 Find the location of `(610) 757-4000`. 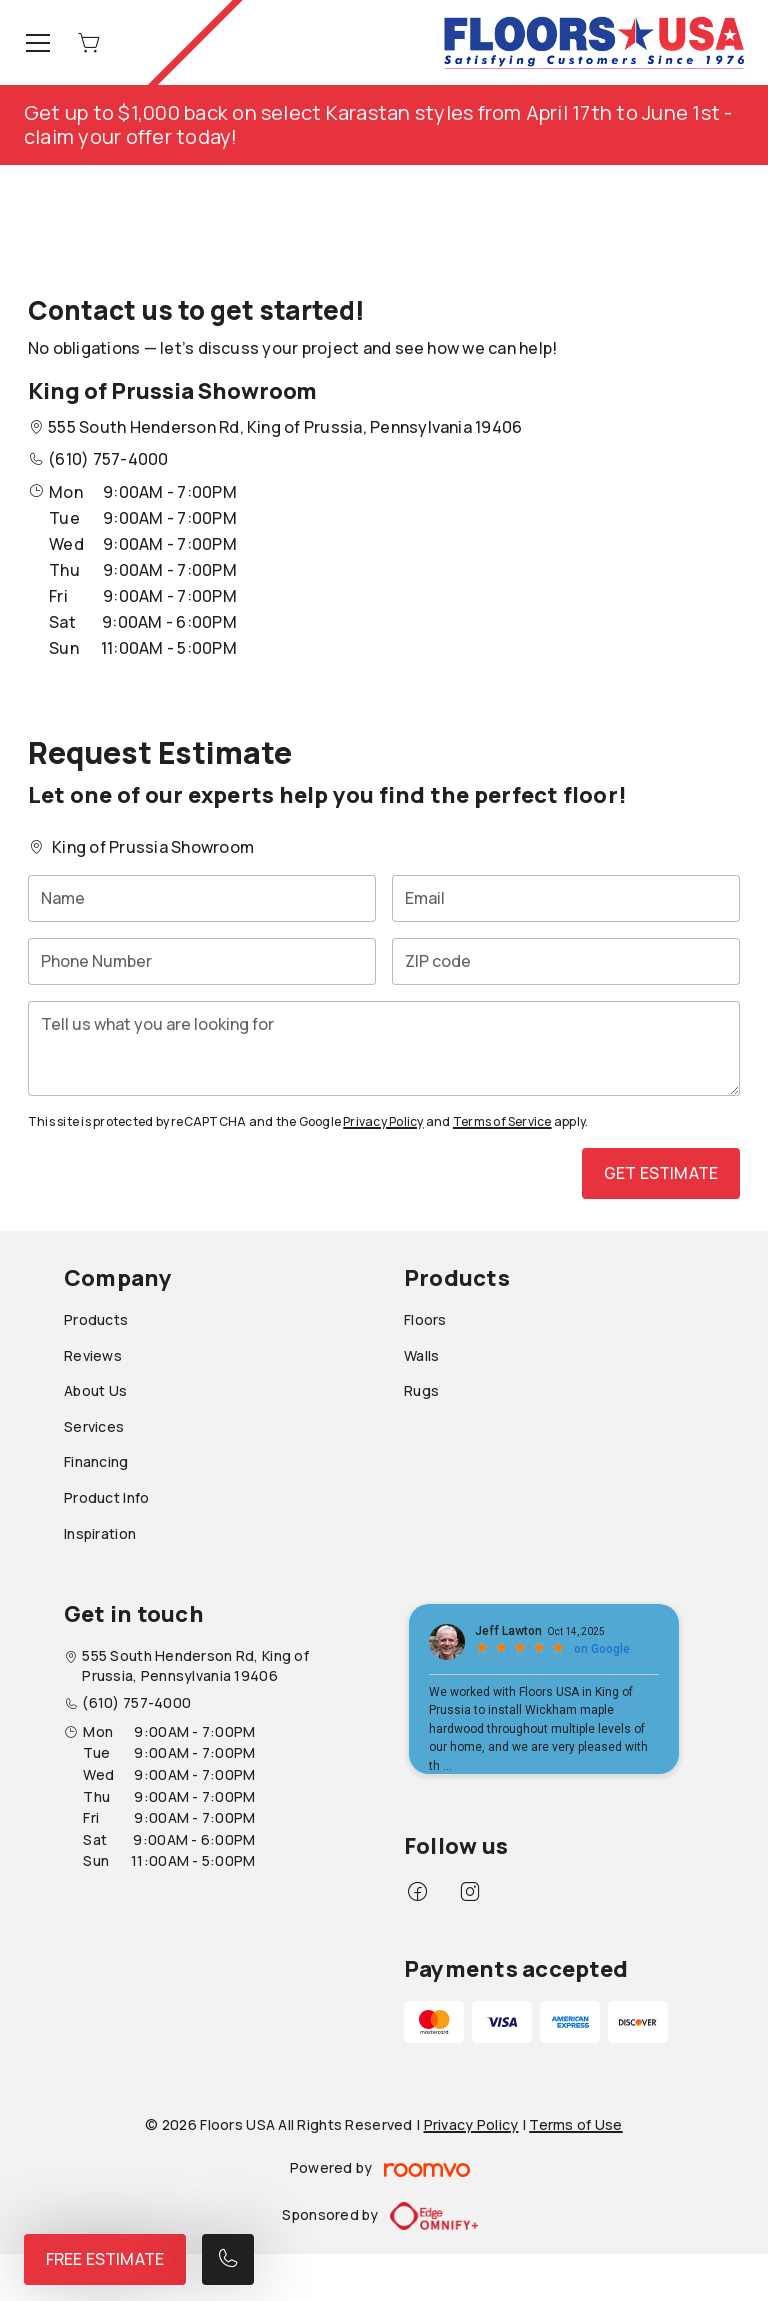

(610) 757-4000 is located at coordinates (108, 459).